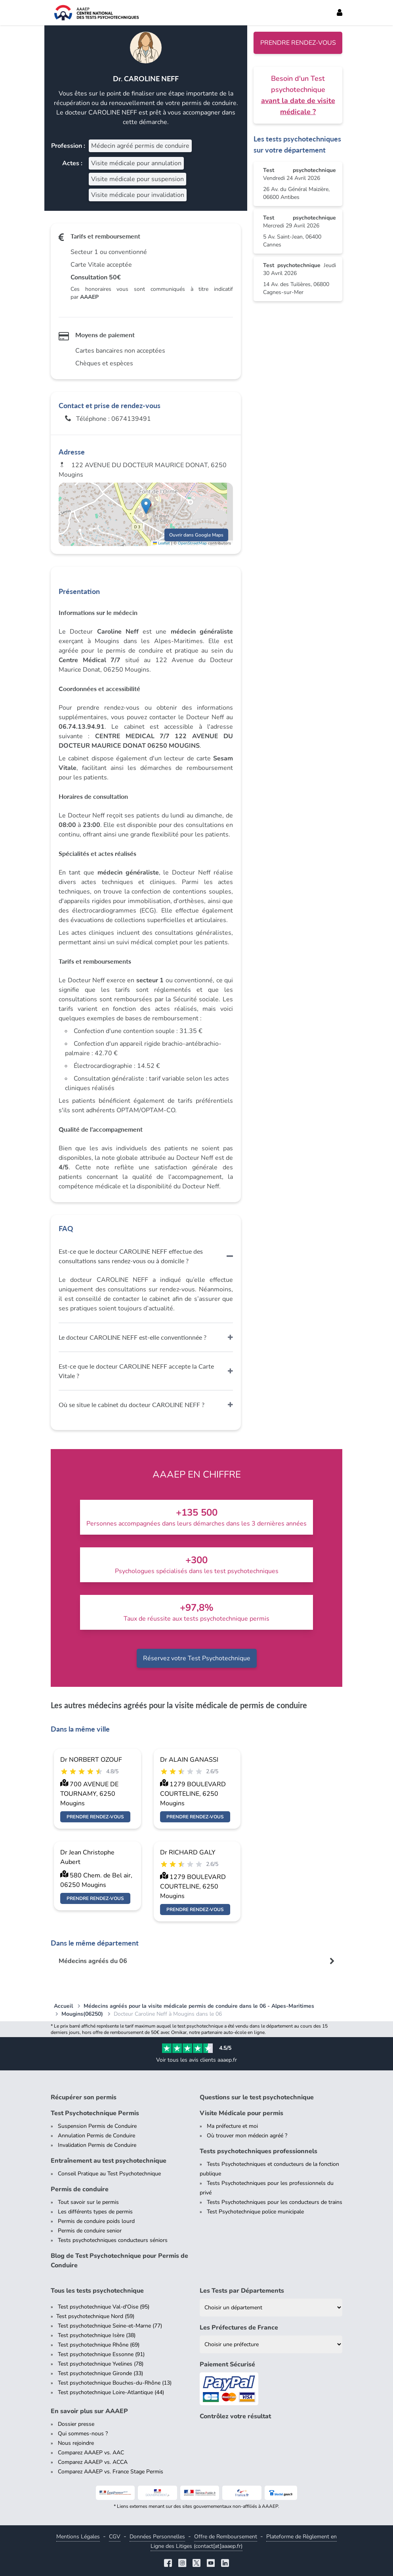  What do you see at coordinates (101, 2354) in the screenshot?
I see `Test psychotechnique Essonne (91)` at bounding box center [101, 2354].